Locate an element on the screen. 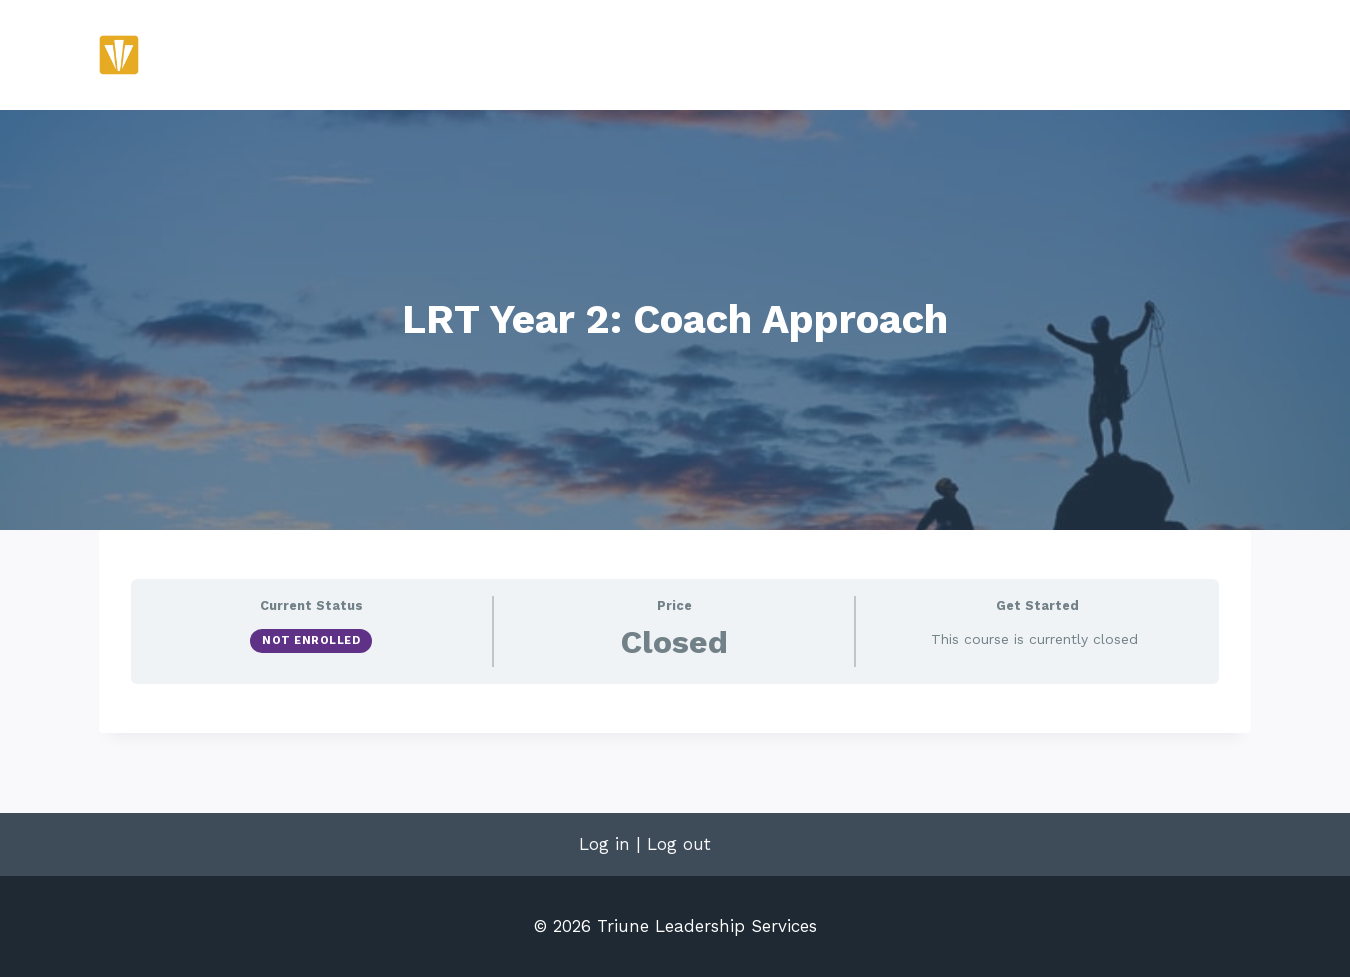 The width and height of the screenshot is (1350, 977). Log out is located at coordinates (679, 844).